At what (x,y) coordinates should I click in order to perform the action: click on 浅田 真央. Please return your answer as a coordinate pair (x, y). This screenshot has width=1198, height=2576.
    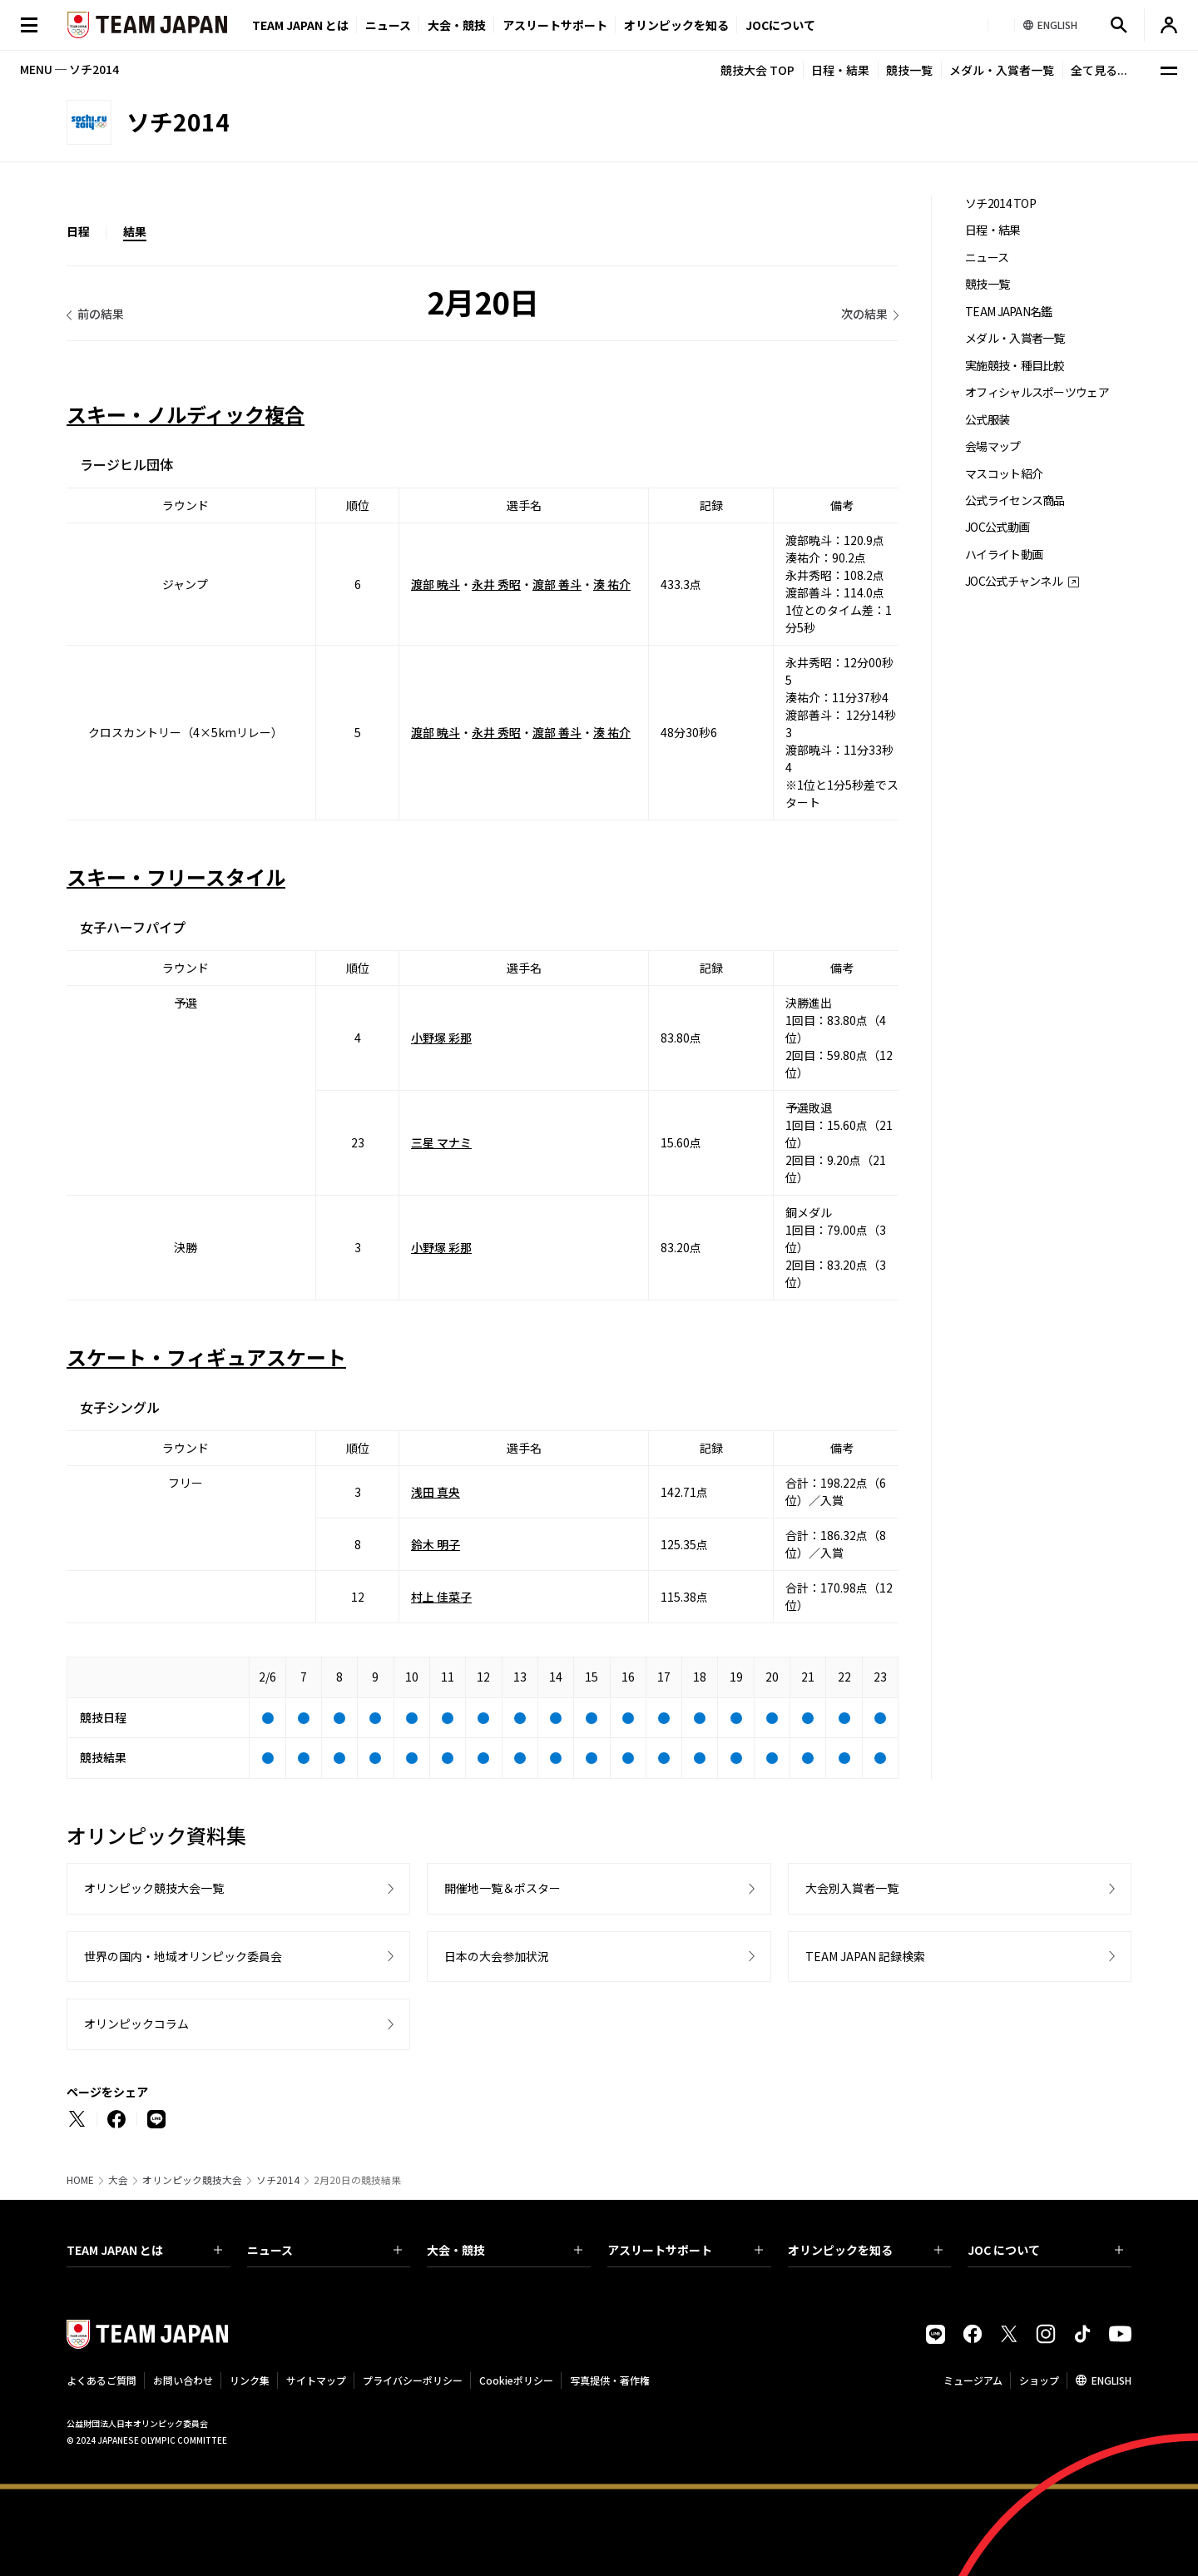
    Looking at the image, I should click on (435, 1492).